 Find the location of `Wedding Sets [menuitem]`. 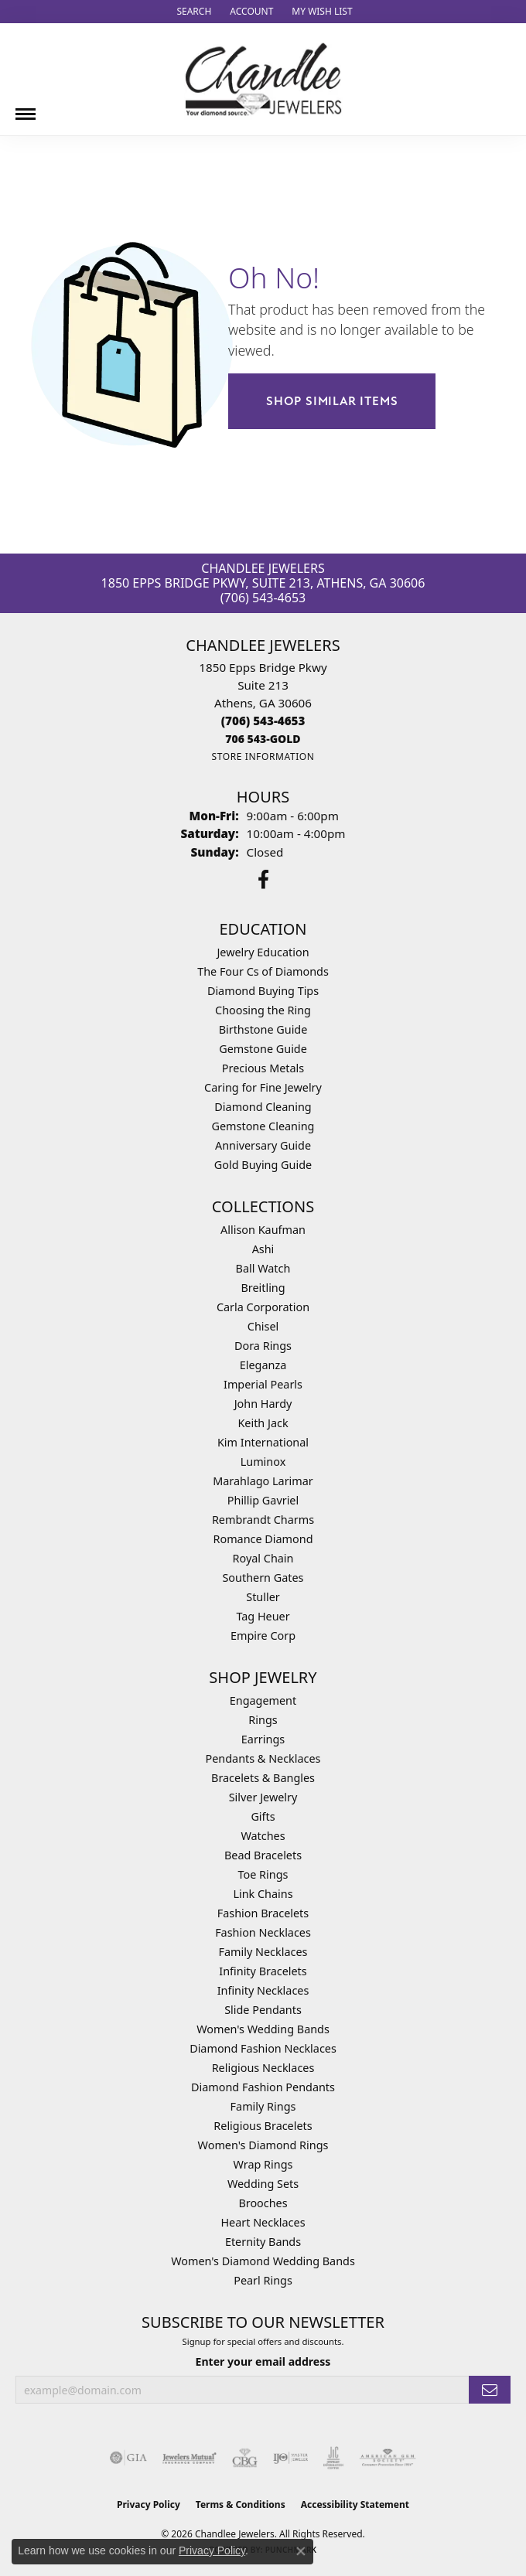

Wedding Sets [menuitem] is located at coordinates (263, 2183).